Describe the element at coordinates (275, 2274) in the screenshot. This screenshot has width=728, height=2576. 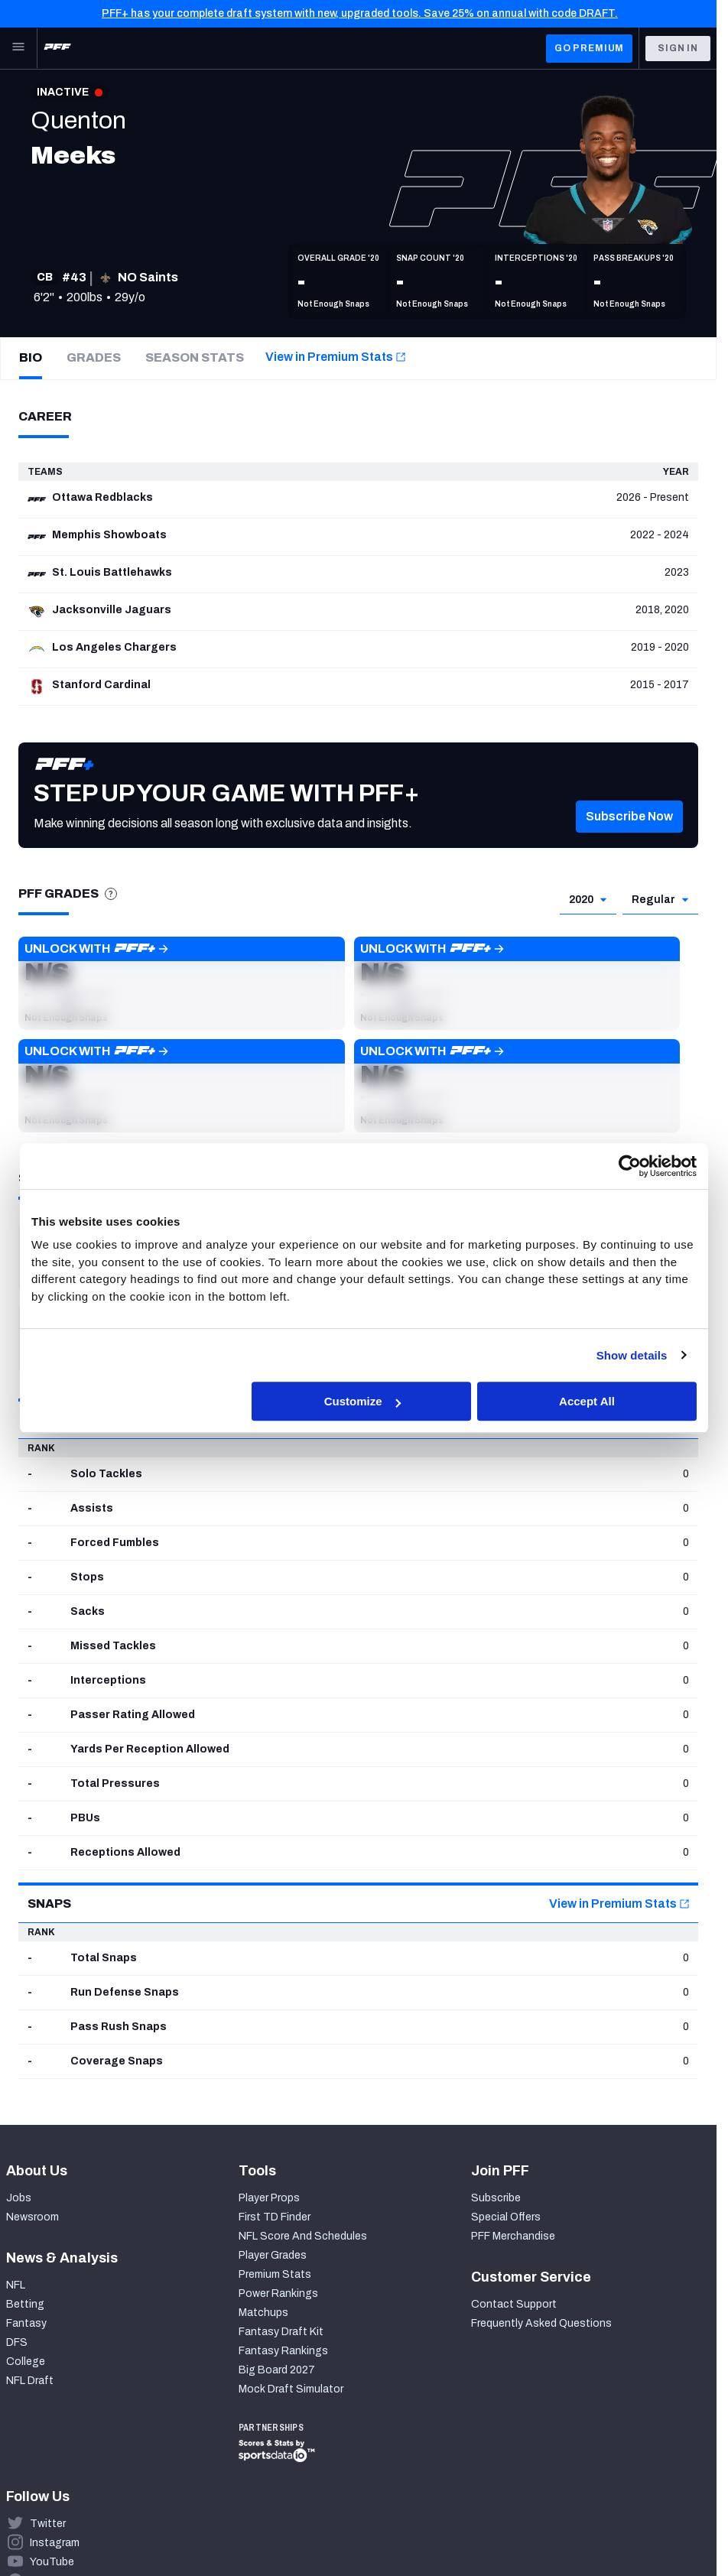
I see `Premium Stats` at that location.